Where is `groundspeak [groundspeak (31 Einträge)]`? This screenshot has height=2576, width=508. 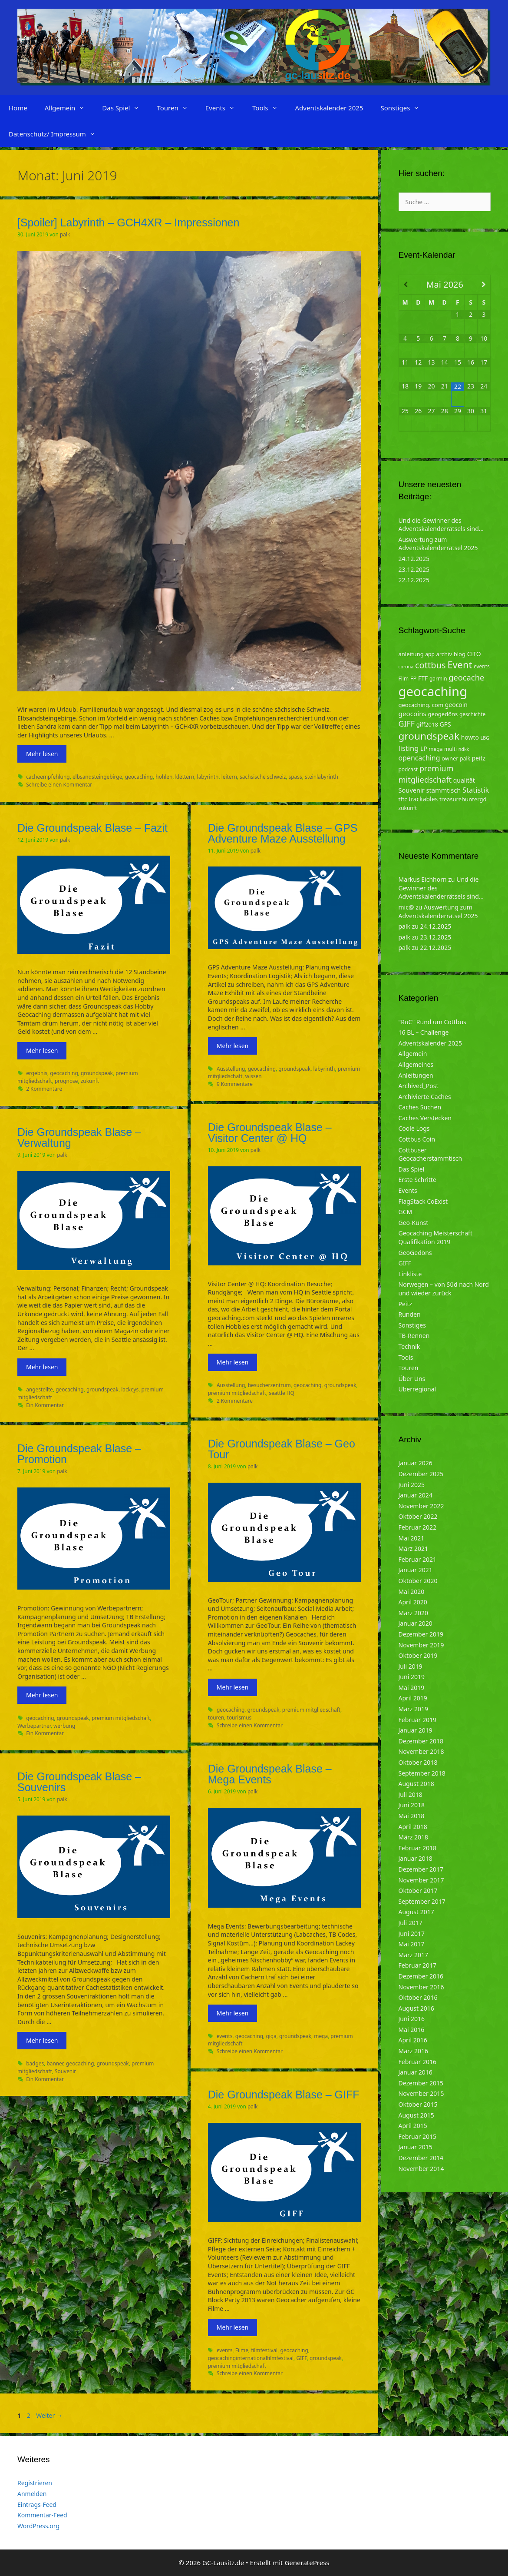 groundspeak [groundspeak (31 Einträge)] is located at coordinates (429, 736).